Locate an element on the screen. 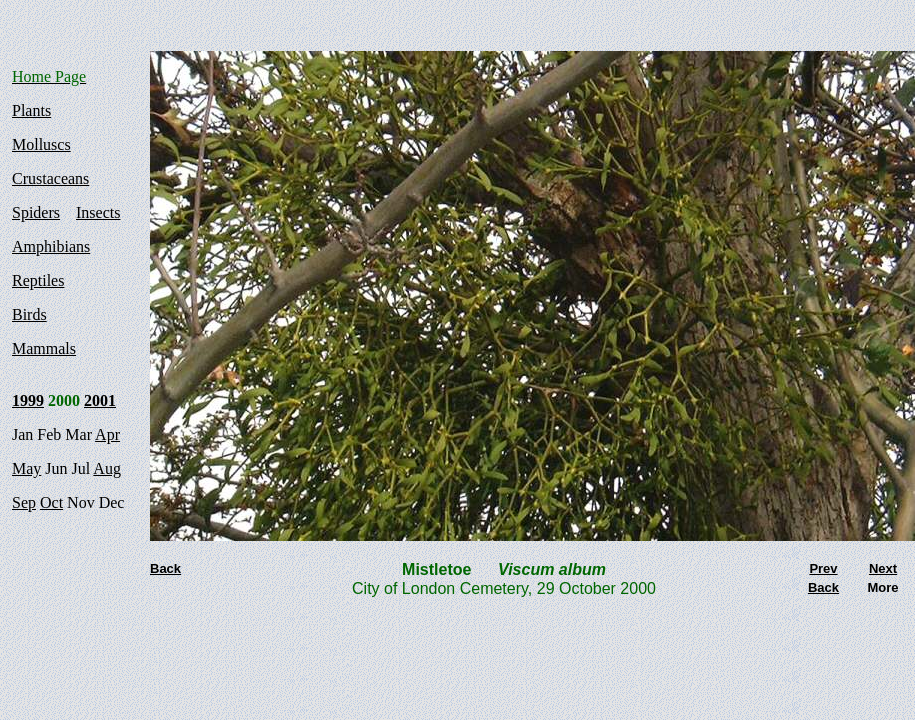  Oct is located at coordinates (51, 502).